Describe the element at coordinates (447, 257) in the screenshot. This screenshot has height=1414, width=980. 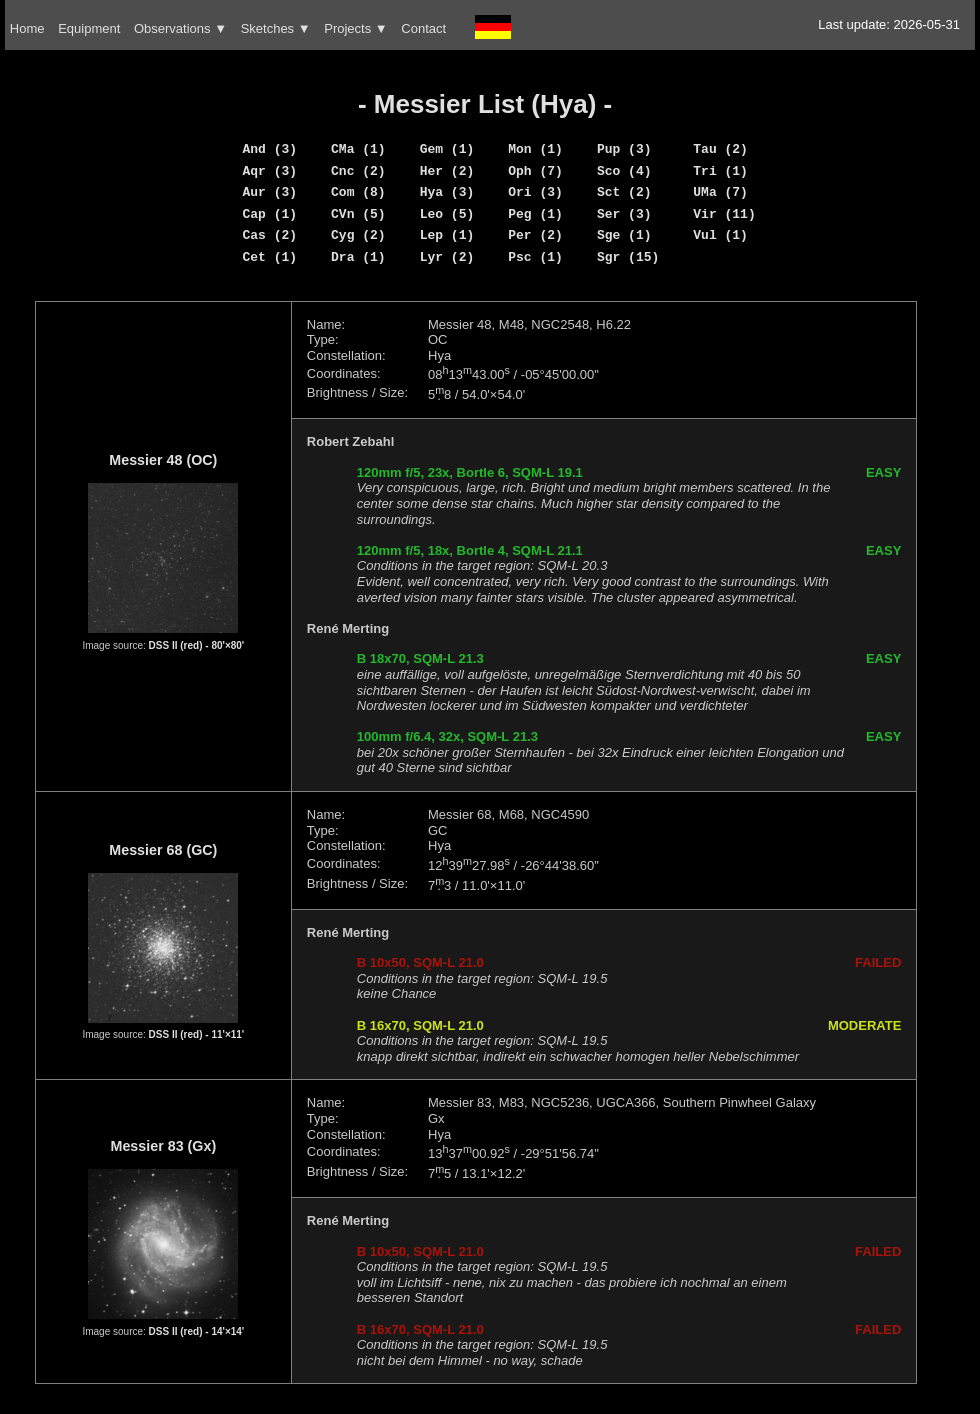
I see `Lyr (2)` at that location.